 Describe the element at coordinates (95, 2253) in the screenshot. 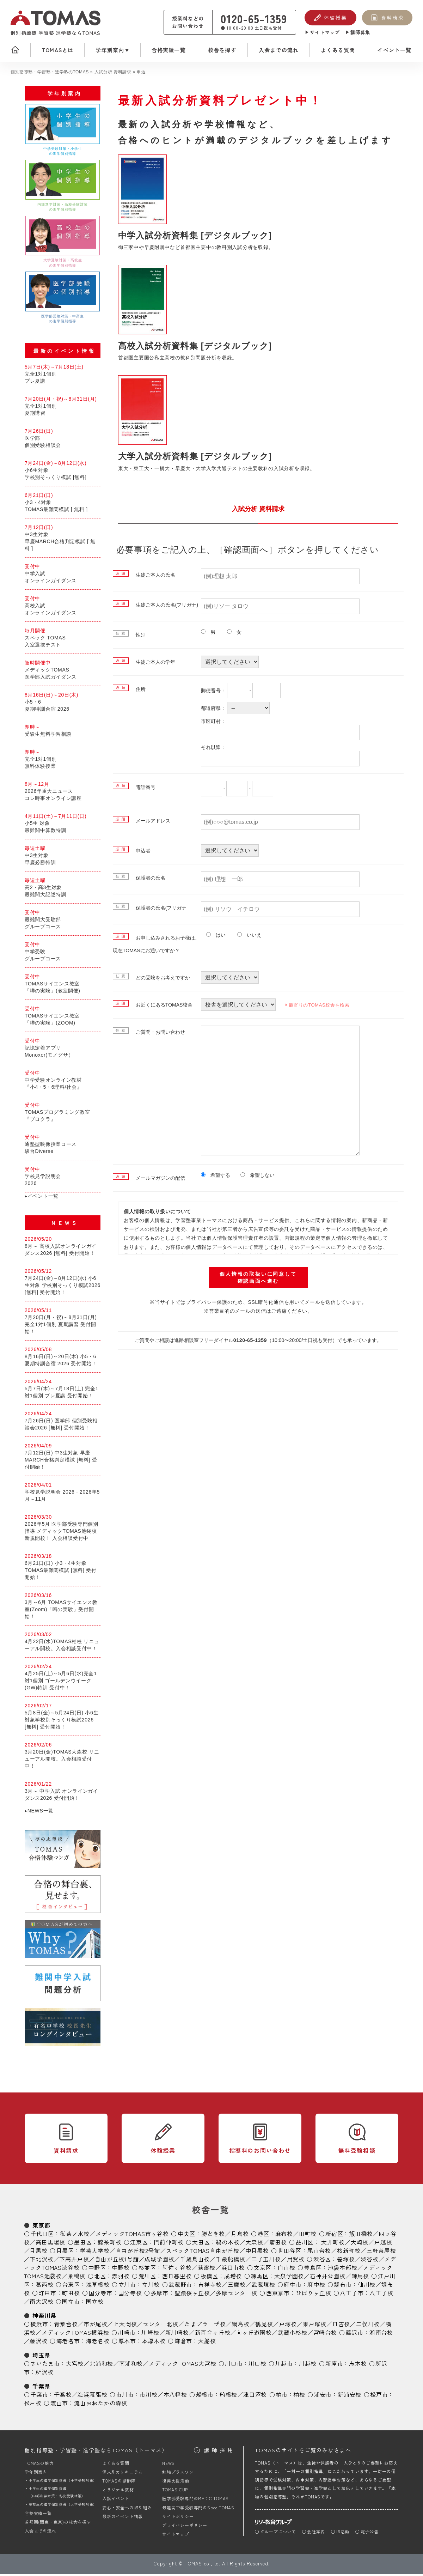

I see `学芸大学校` at that location.